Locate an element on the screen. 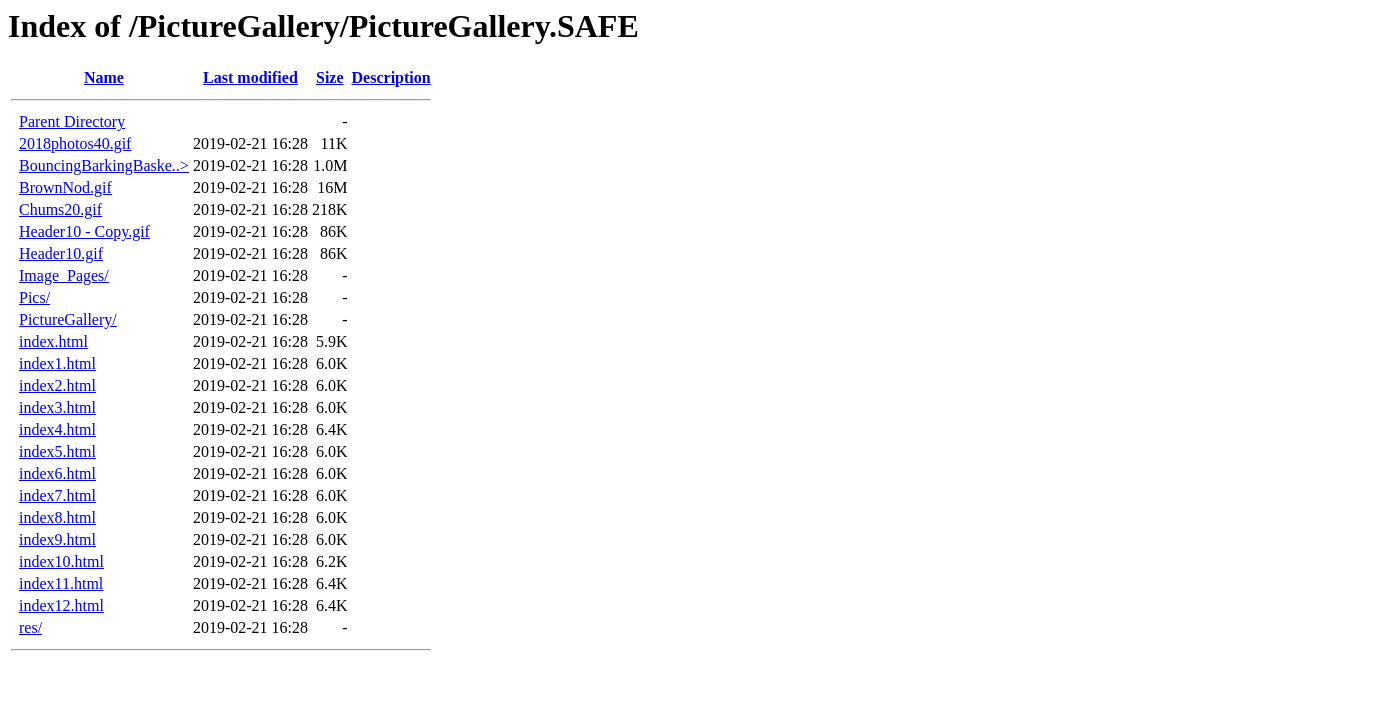  index.html is located at coordinates (53, 341).